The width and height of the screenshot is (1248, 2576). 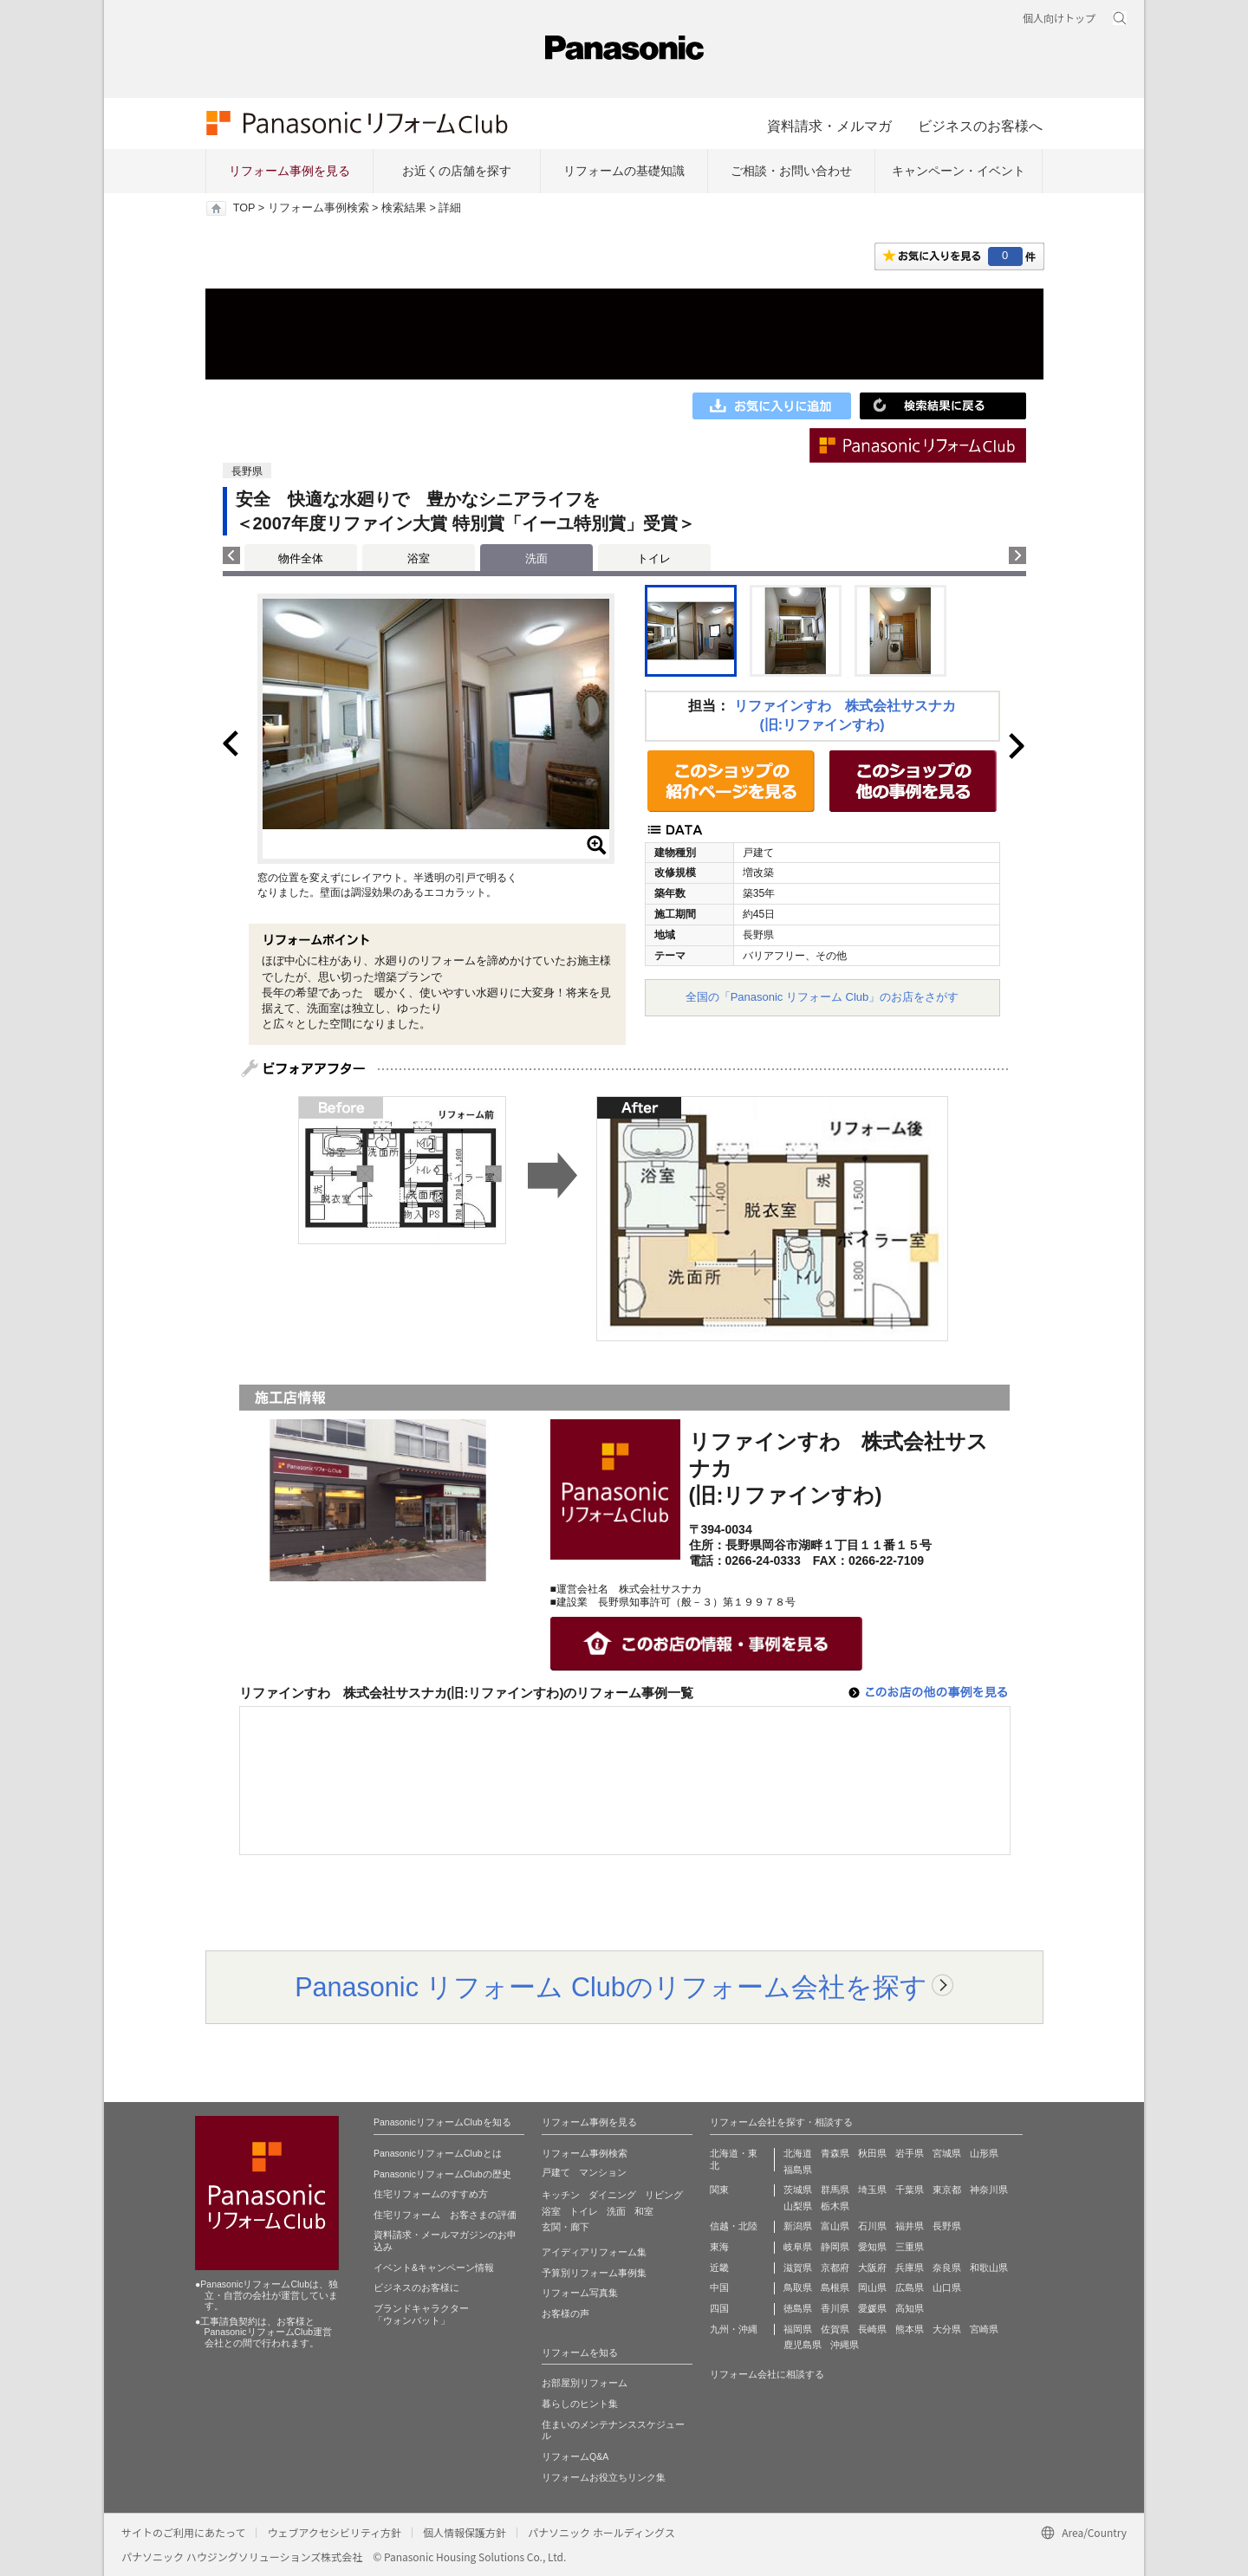 I want to click on リフォーム事例検索, so click(x=318, y=208).